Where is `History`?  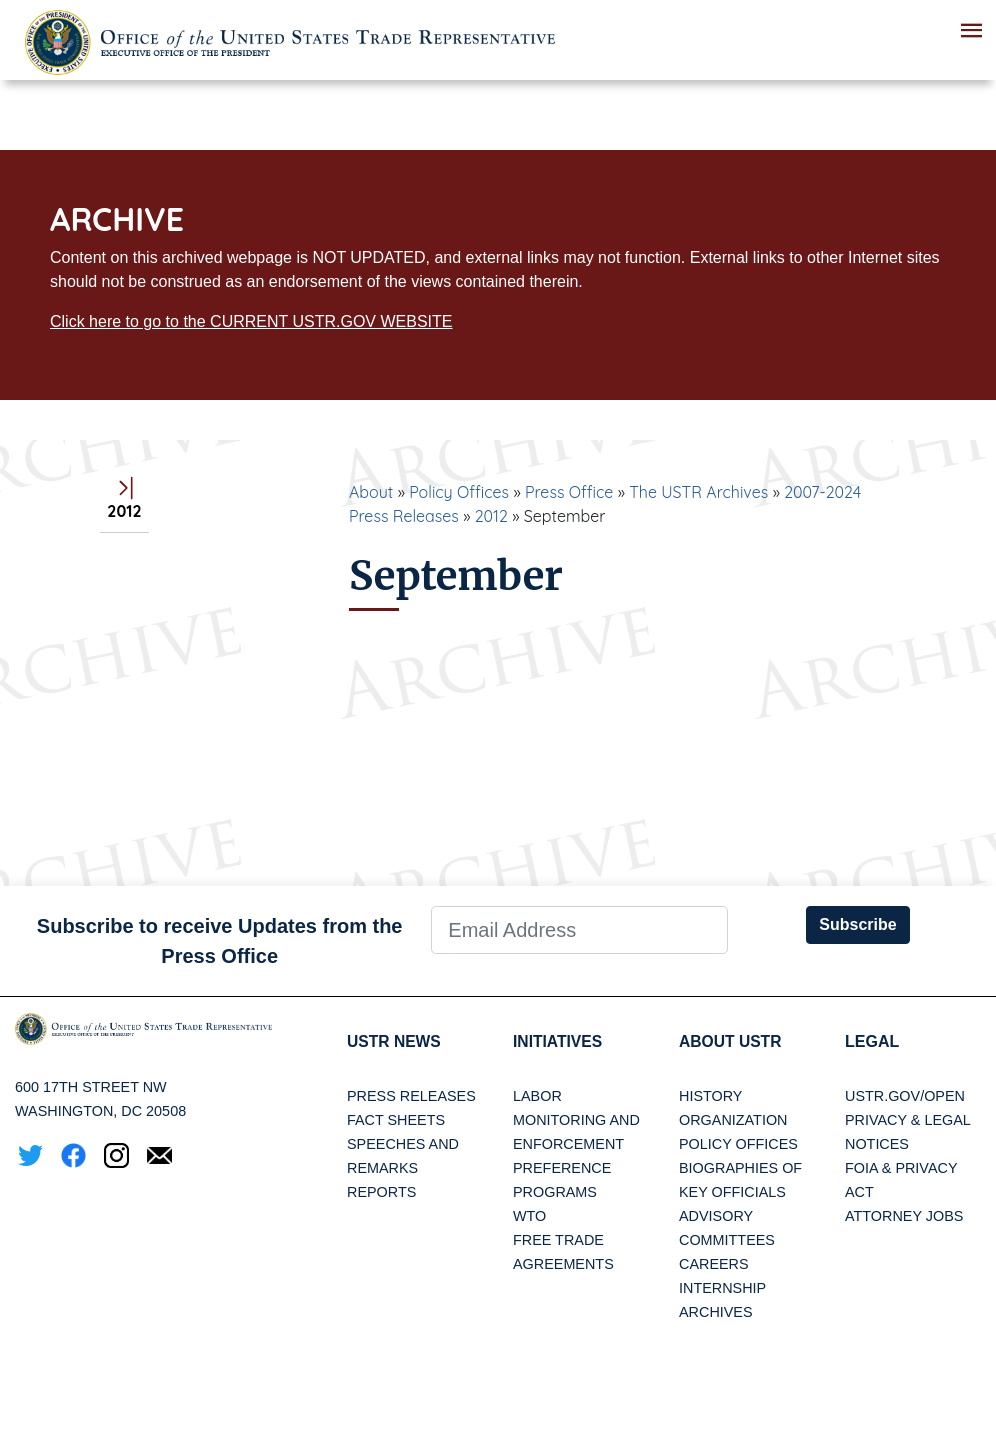
History is located at coordinates (710, 1096).